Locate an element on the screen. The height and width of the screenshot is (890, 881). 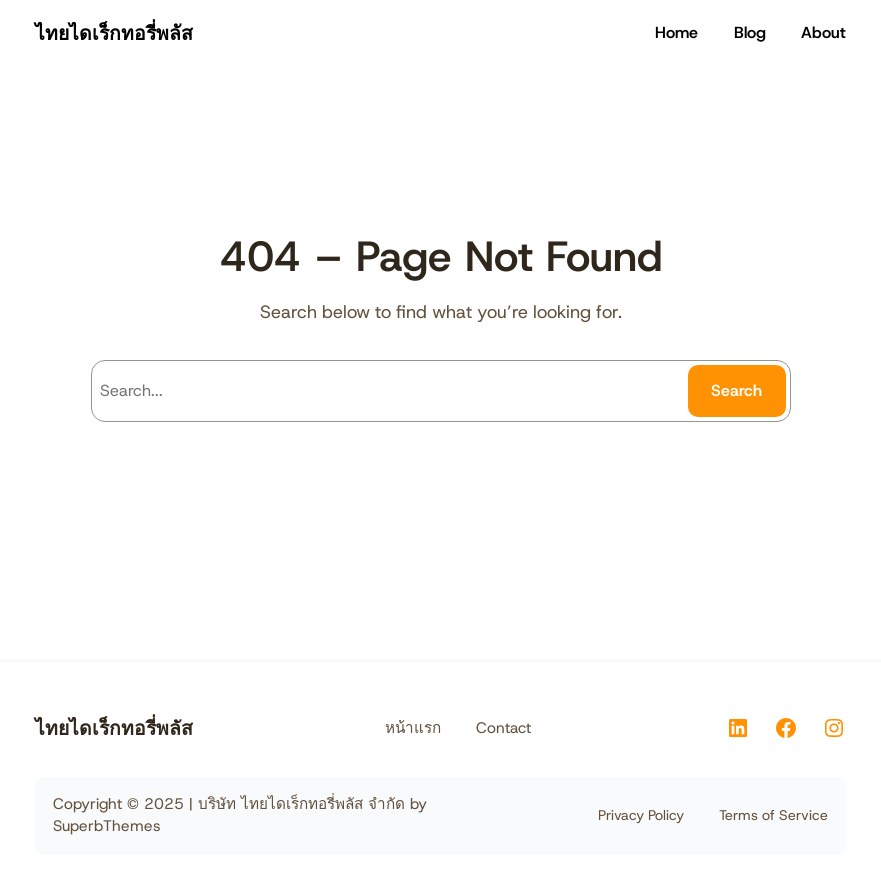
Home is located at coordinates (676, 32).